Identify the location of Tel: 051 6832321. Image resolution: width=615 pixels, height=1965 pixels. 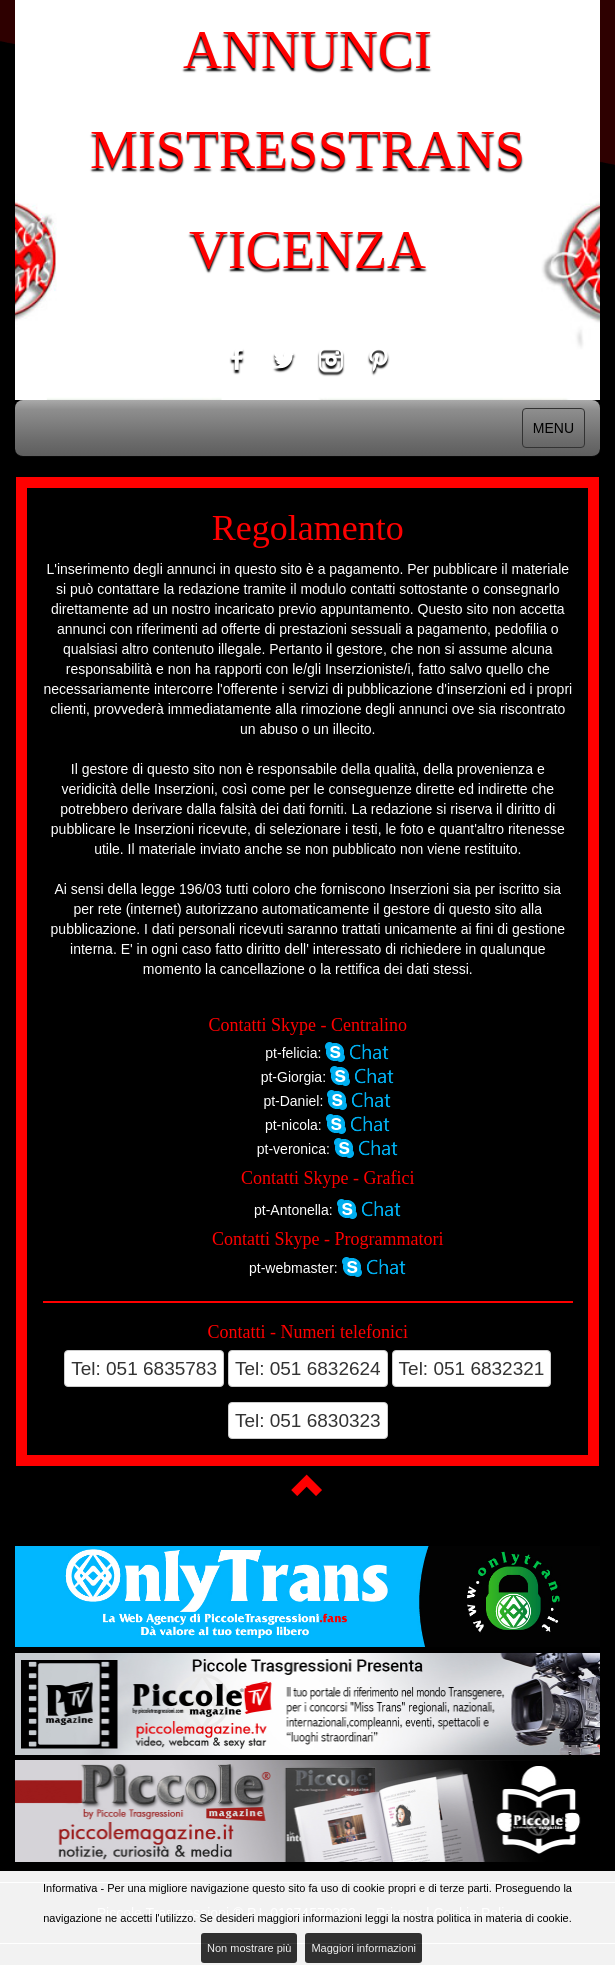
(472, 1368).